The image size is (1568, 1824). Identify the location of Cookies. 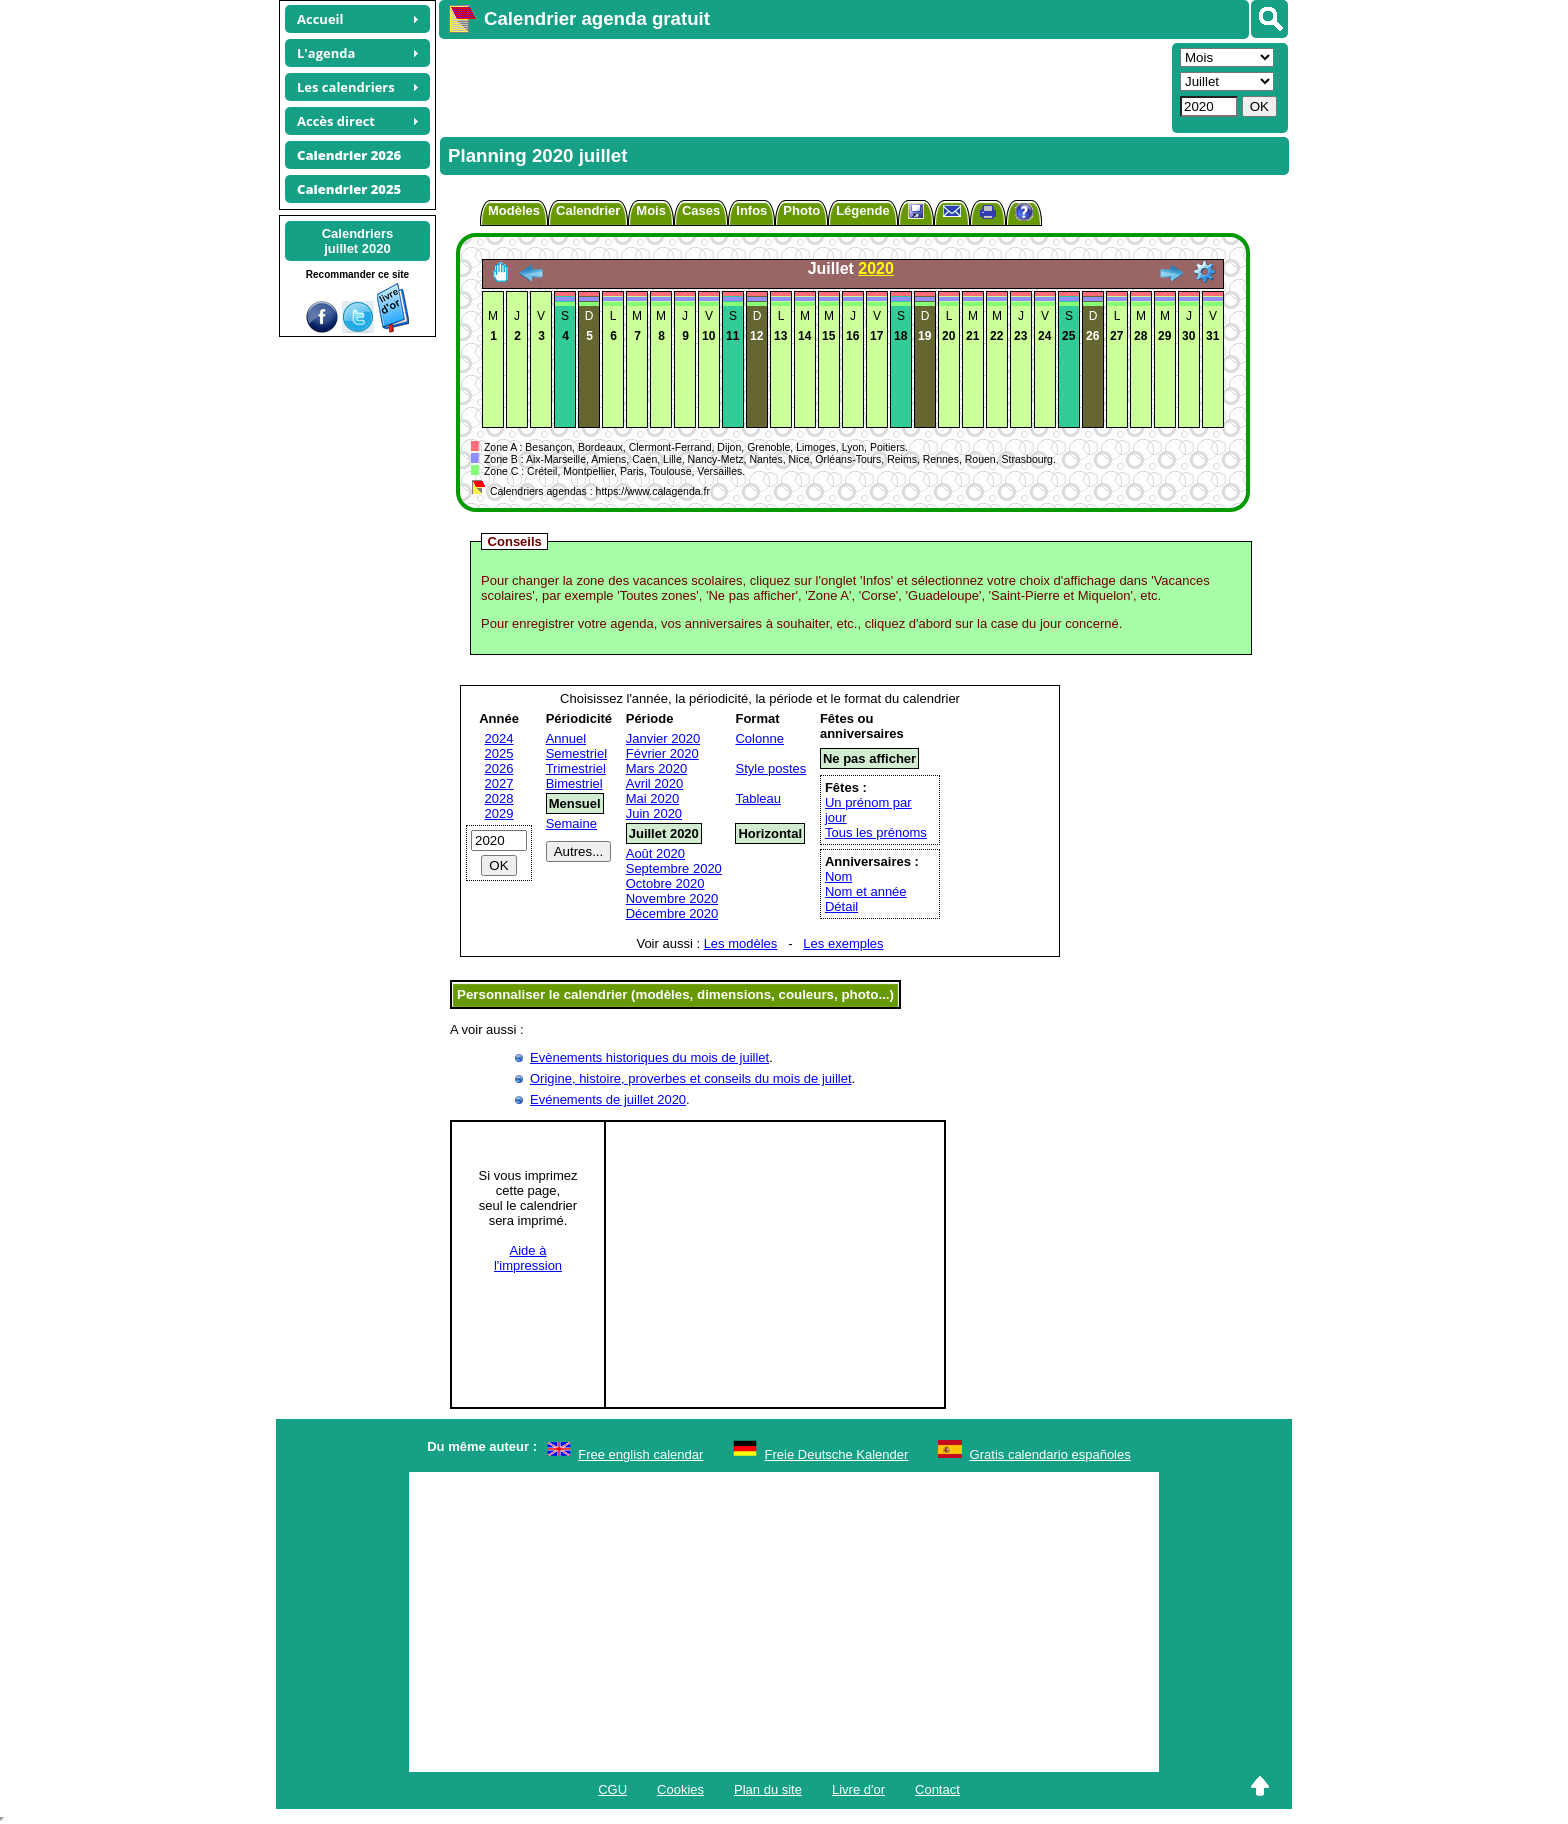
(680, 1789).